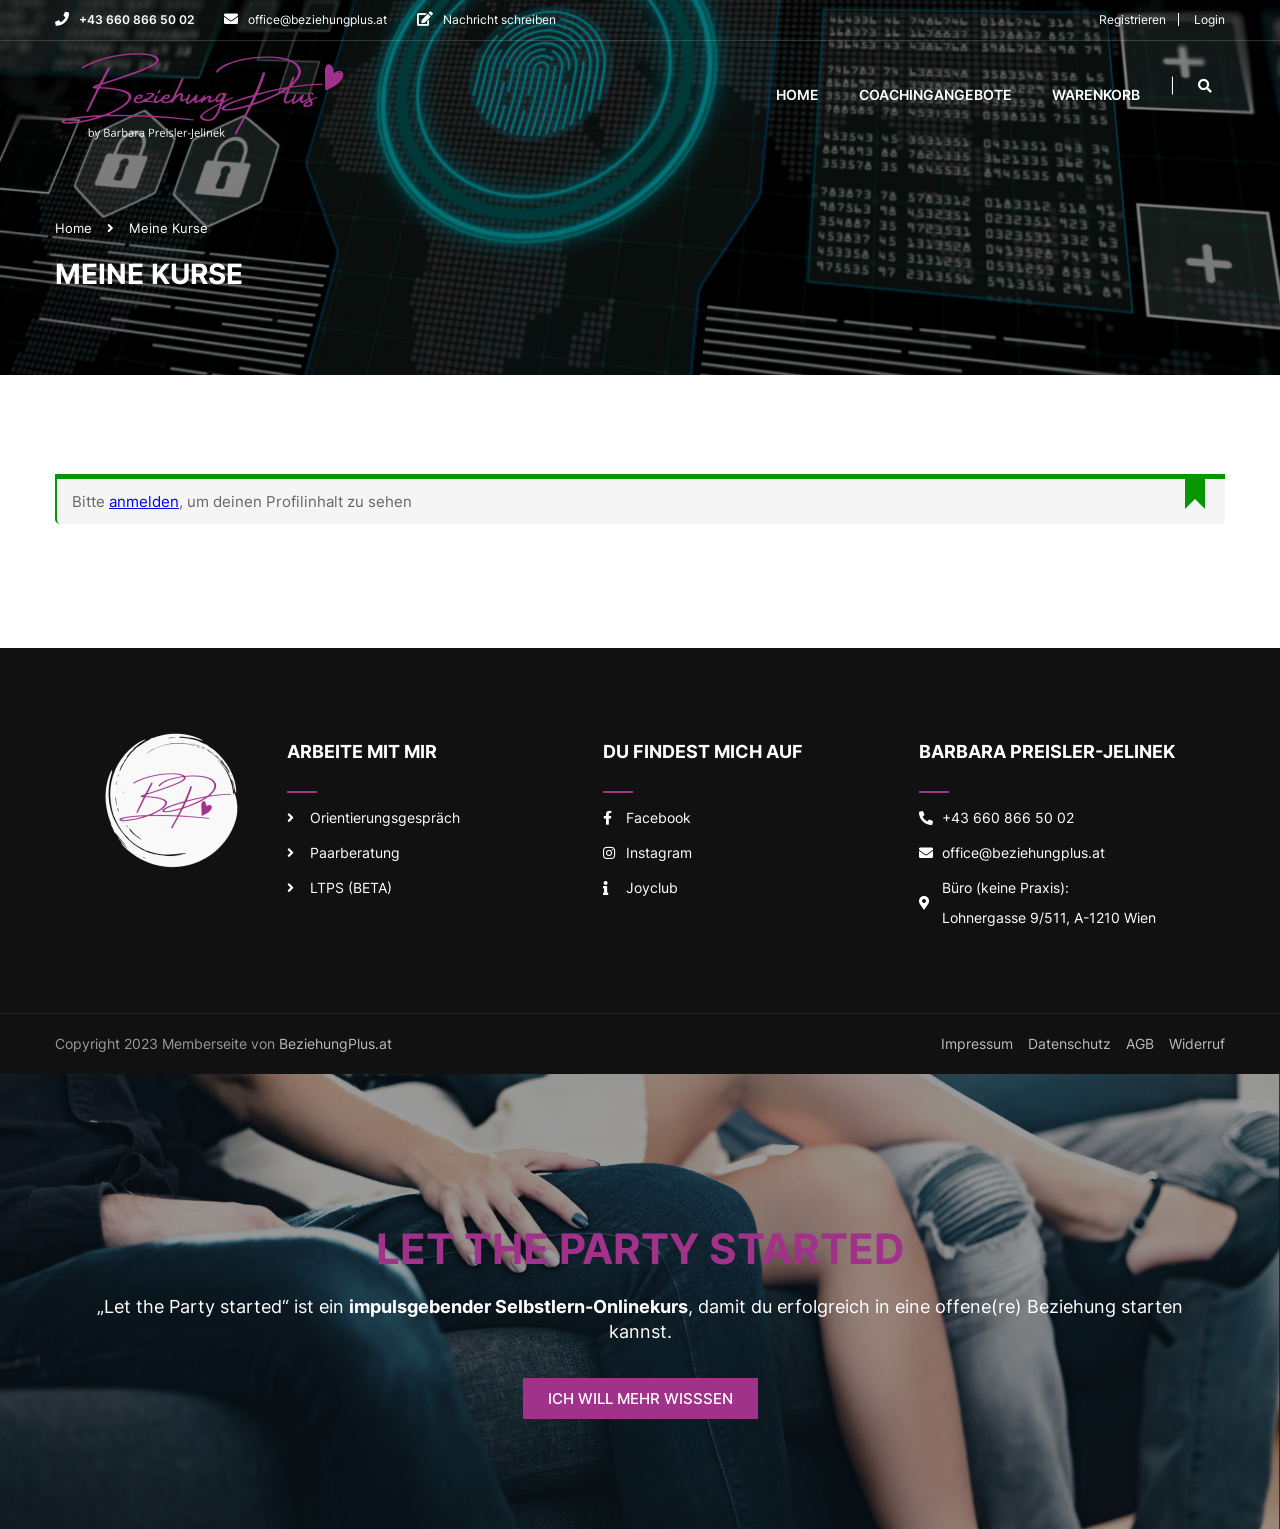 The height and width of the screenshot is (1529, 1280). What do you see at coordinates (144, 506) in the screenshot?
I see `anmelden` at bounding box center [144, 506].